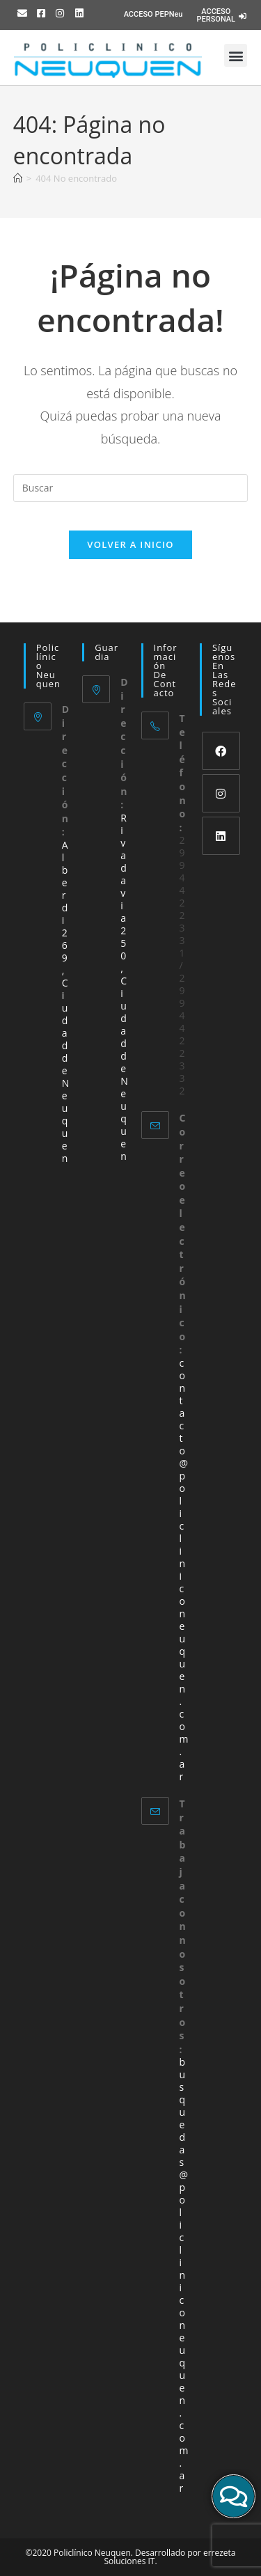 Image resolution: width=261 pixels, height=2576 pixels. What do you see at coordinates (130, 544) in the screenshot?
I see `Volver a Inicio` at bounding box center [130, 544].